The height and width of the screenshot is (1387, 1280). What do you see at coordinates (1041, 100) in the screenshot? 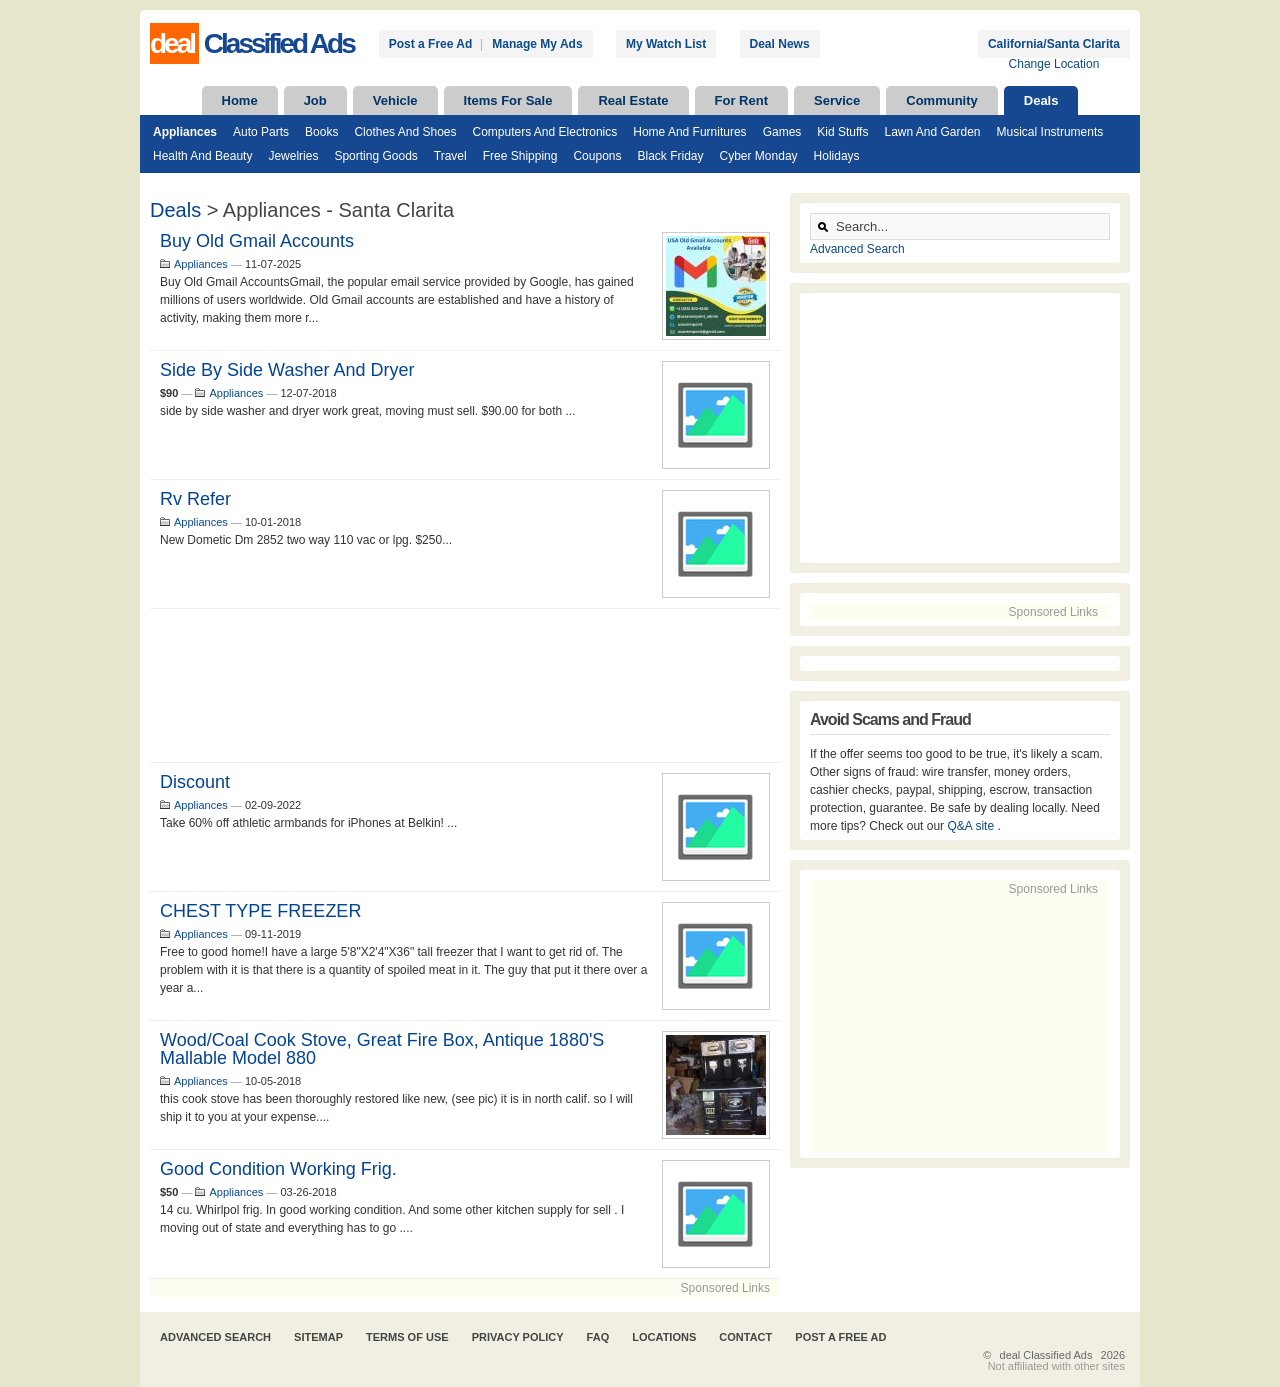
I see `Deals` at bounding box center [1041, 100].